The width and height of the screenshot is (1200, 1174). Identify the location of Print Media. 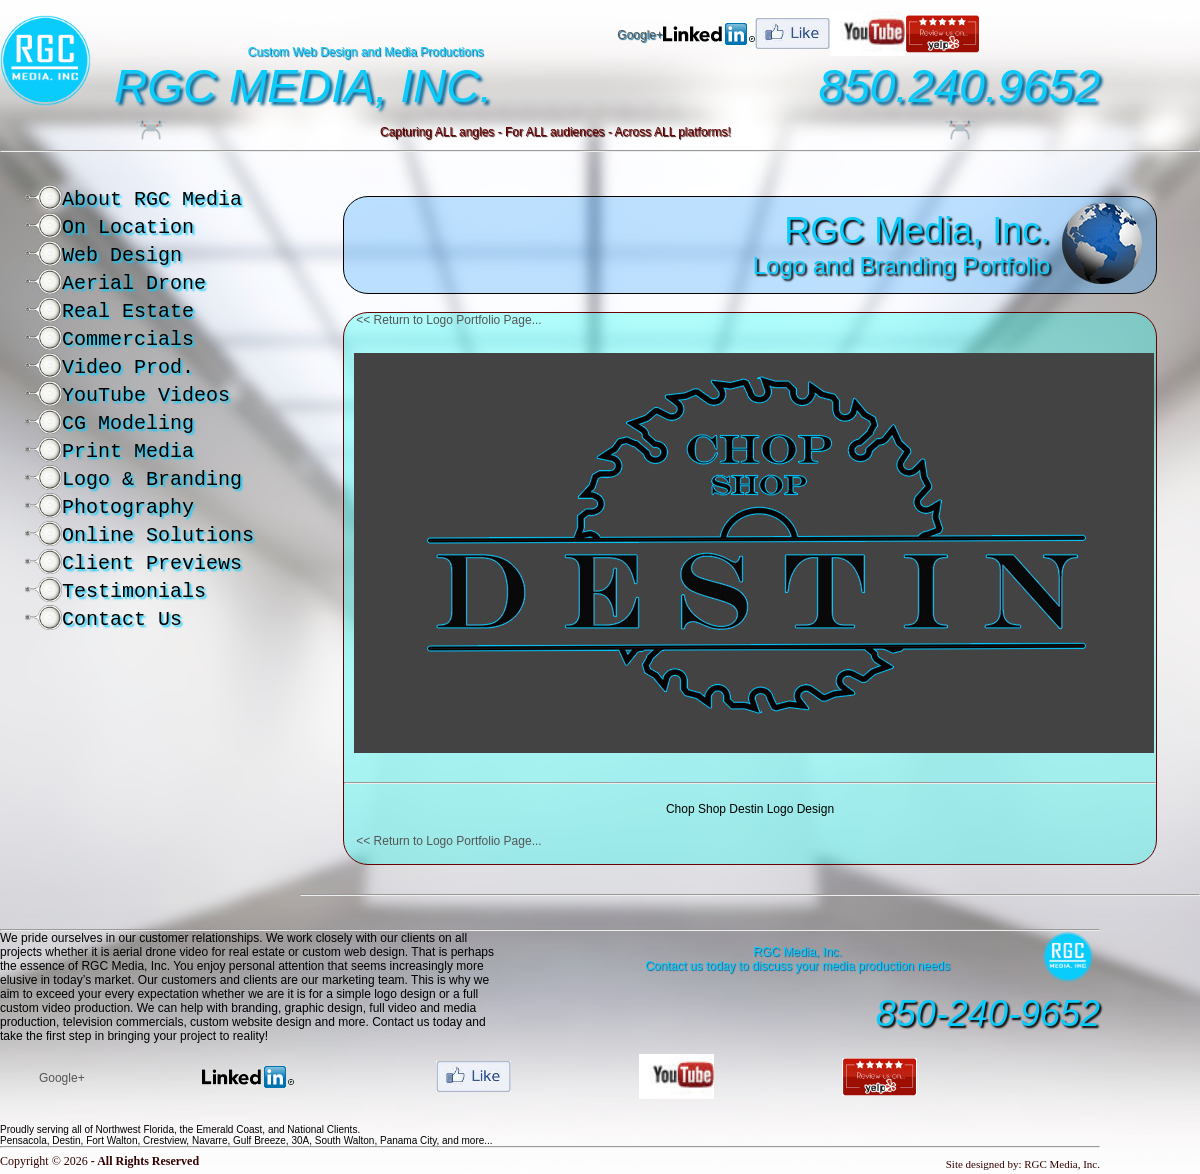
(128, 451).